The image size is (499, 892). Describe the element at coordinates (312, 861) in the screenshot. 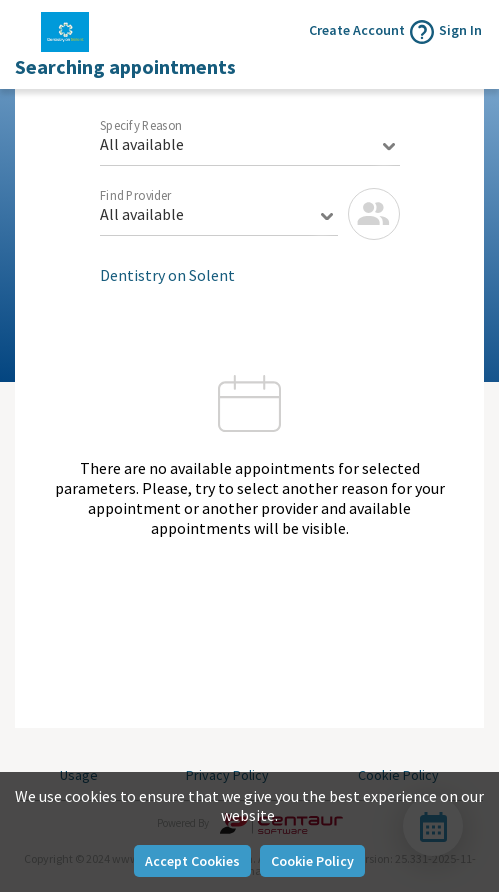

I see `Cookie Policy` at that location.